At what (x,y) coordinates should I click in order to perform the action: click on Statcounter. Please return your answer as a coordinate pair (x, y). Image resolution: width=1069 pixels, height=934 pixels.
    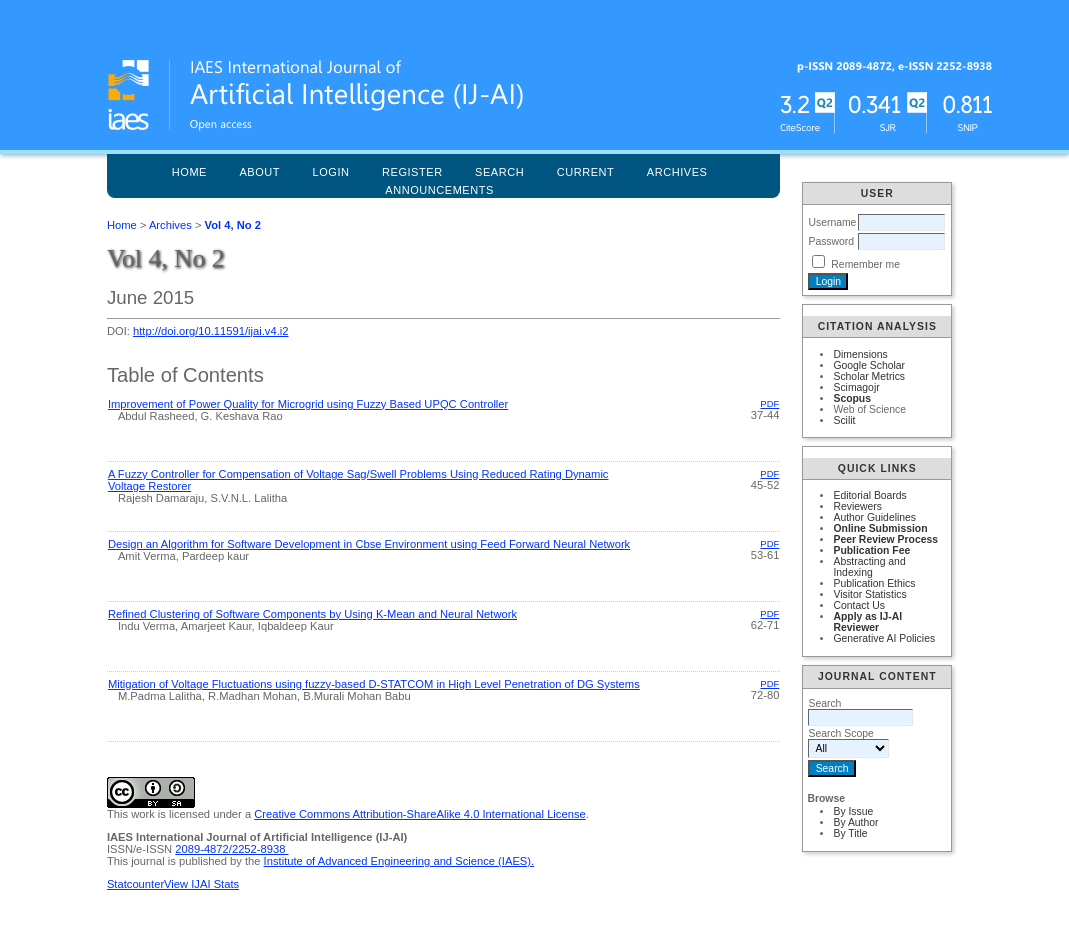
    Looking at the image, I should click on (135, 884).